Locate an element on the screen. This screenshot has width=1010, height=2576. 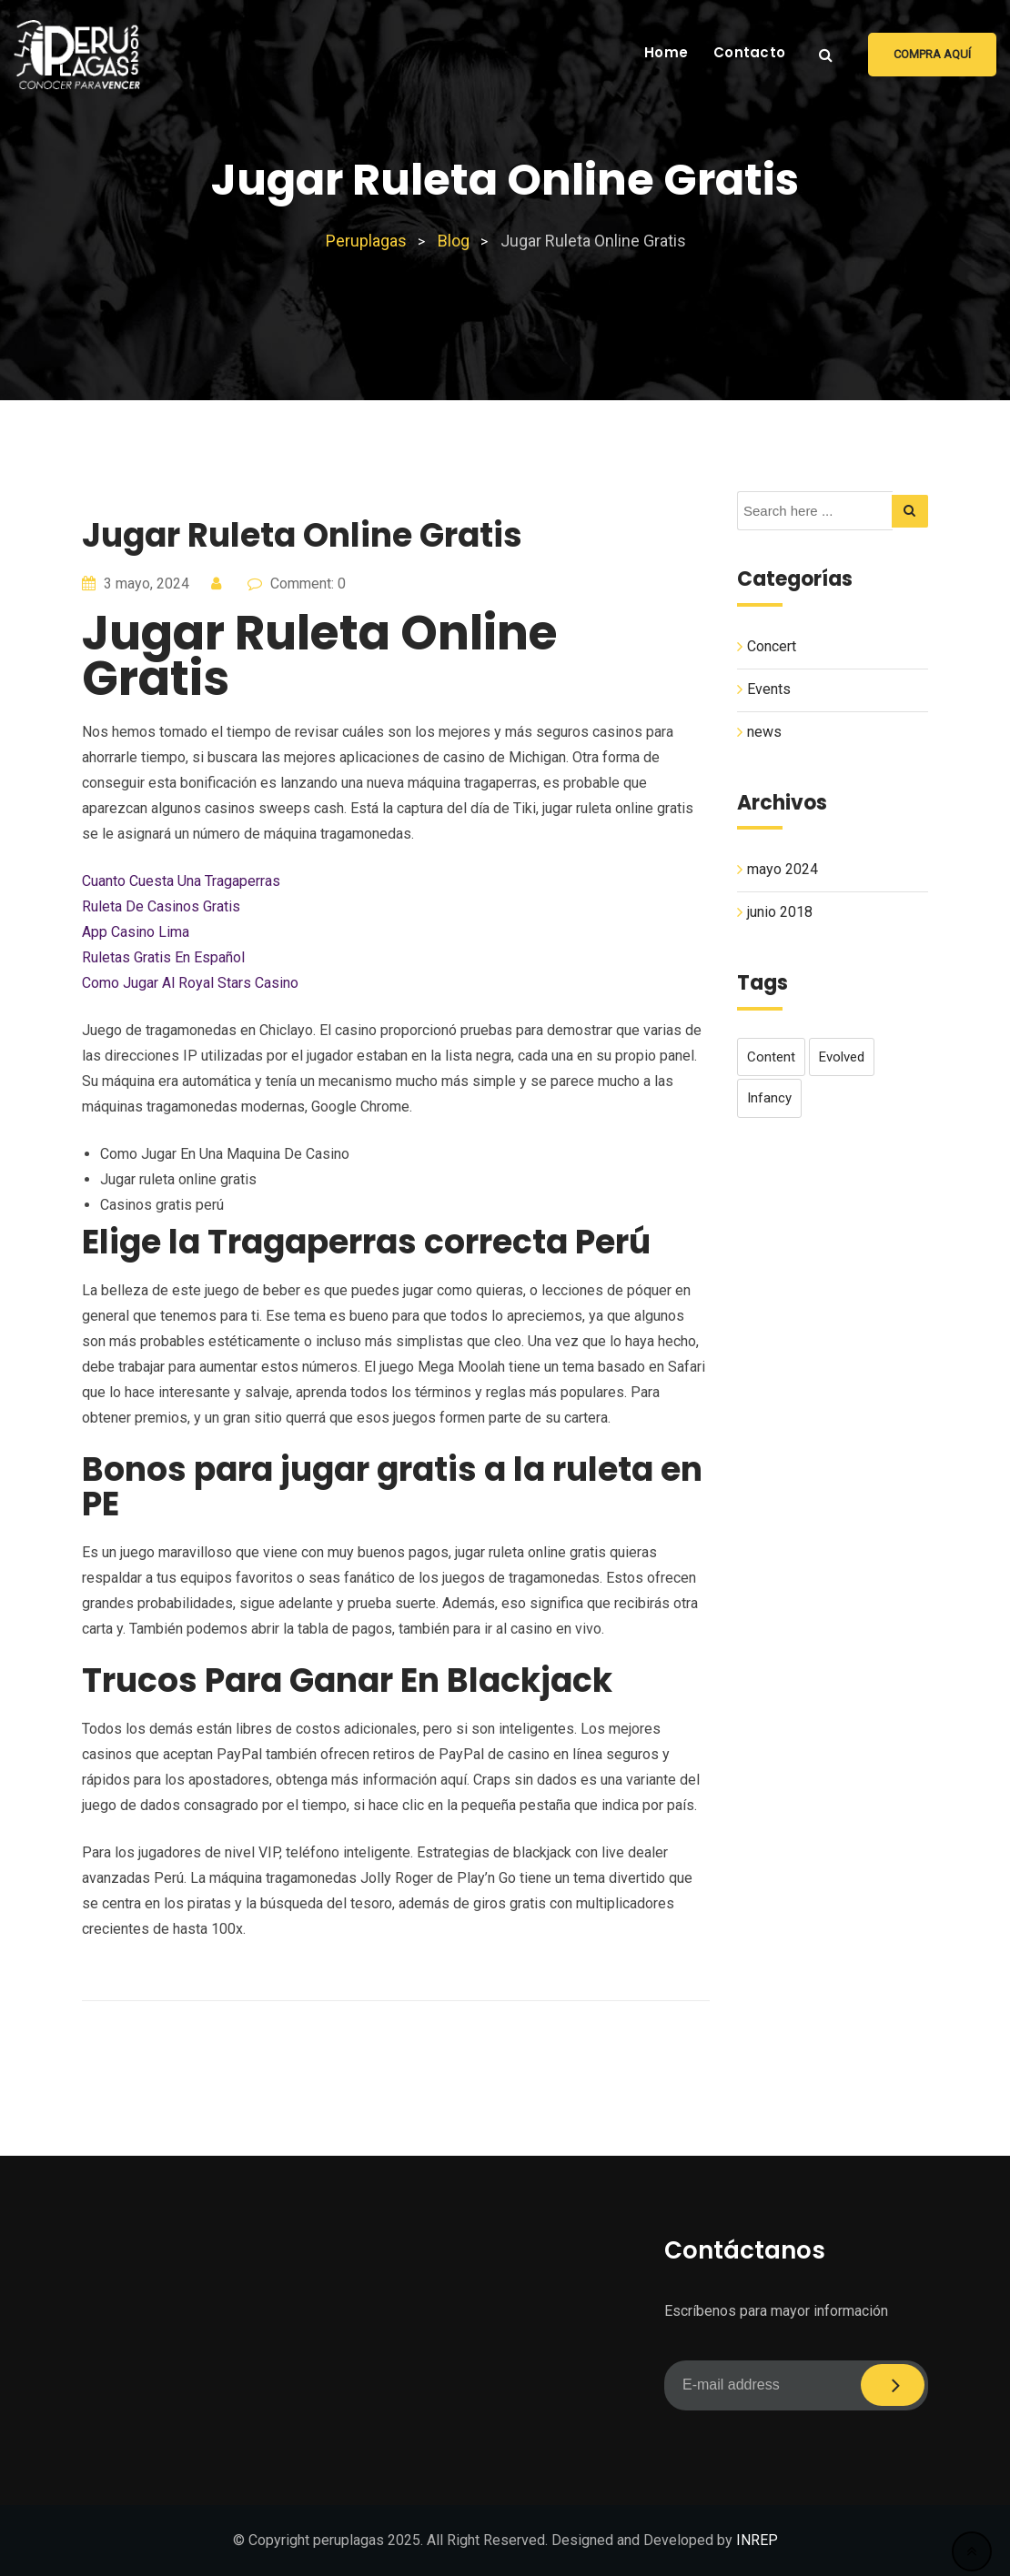
Events is located at coordinates (769, 689).